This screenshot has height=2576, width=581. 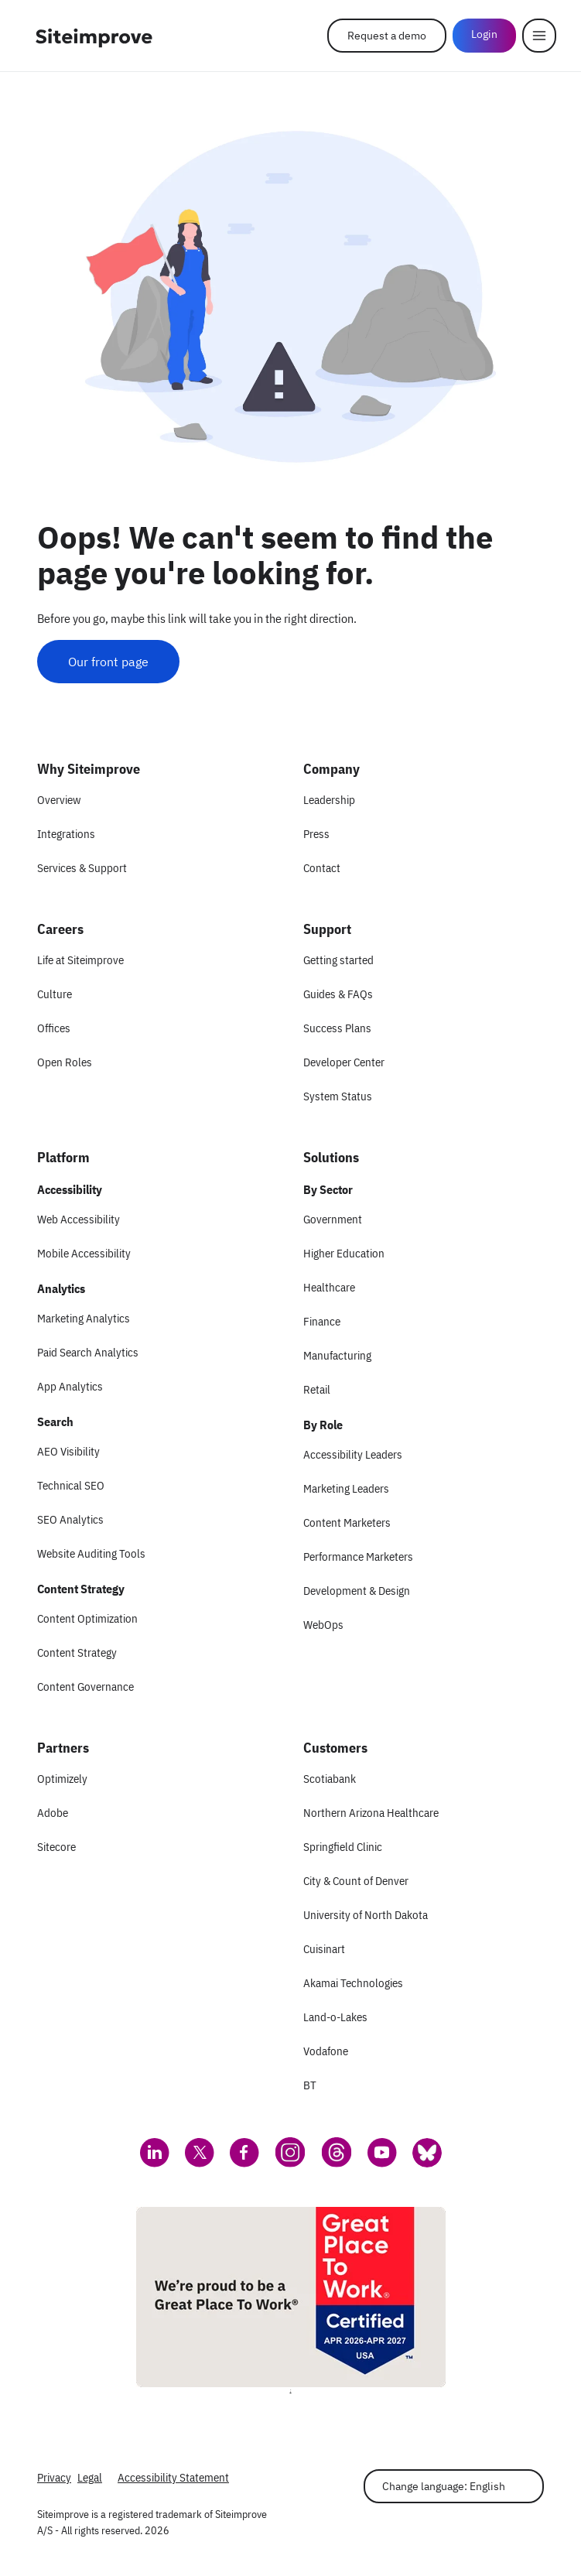 I want to click on Content Marketers, so click(x=347, y=1522).